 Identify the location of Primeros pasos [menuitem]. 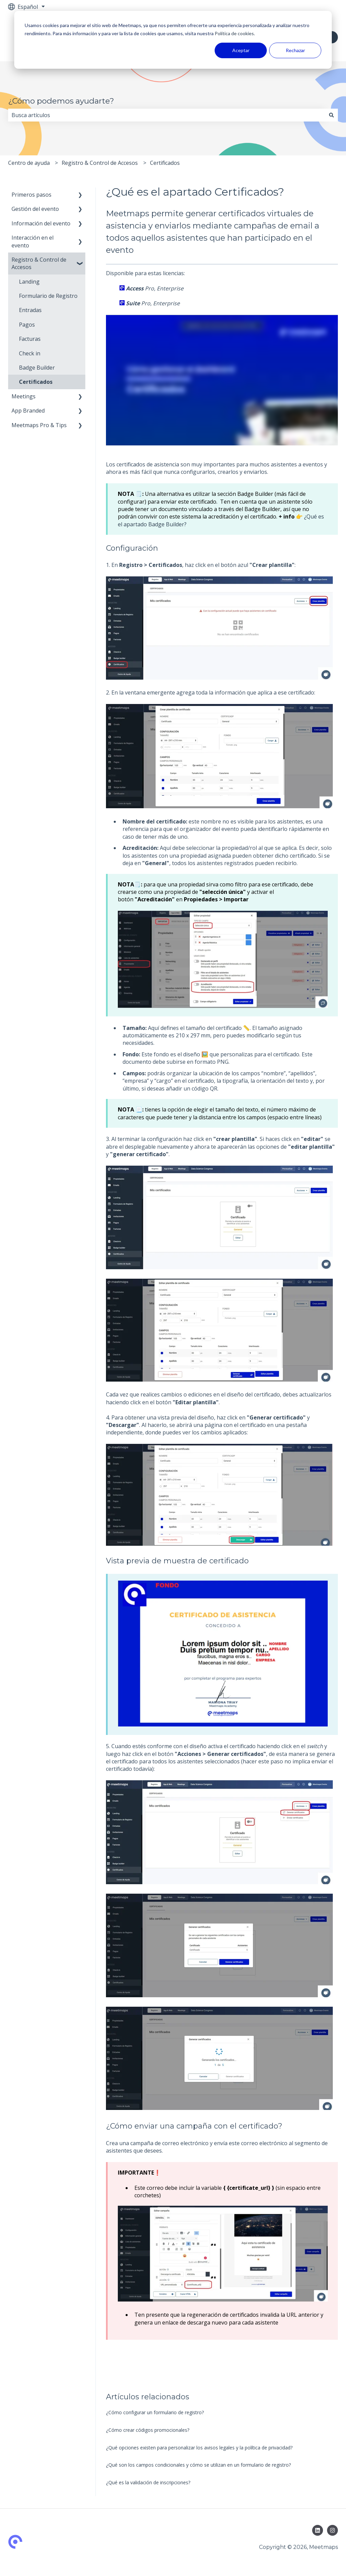
(31, 194).